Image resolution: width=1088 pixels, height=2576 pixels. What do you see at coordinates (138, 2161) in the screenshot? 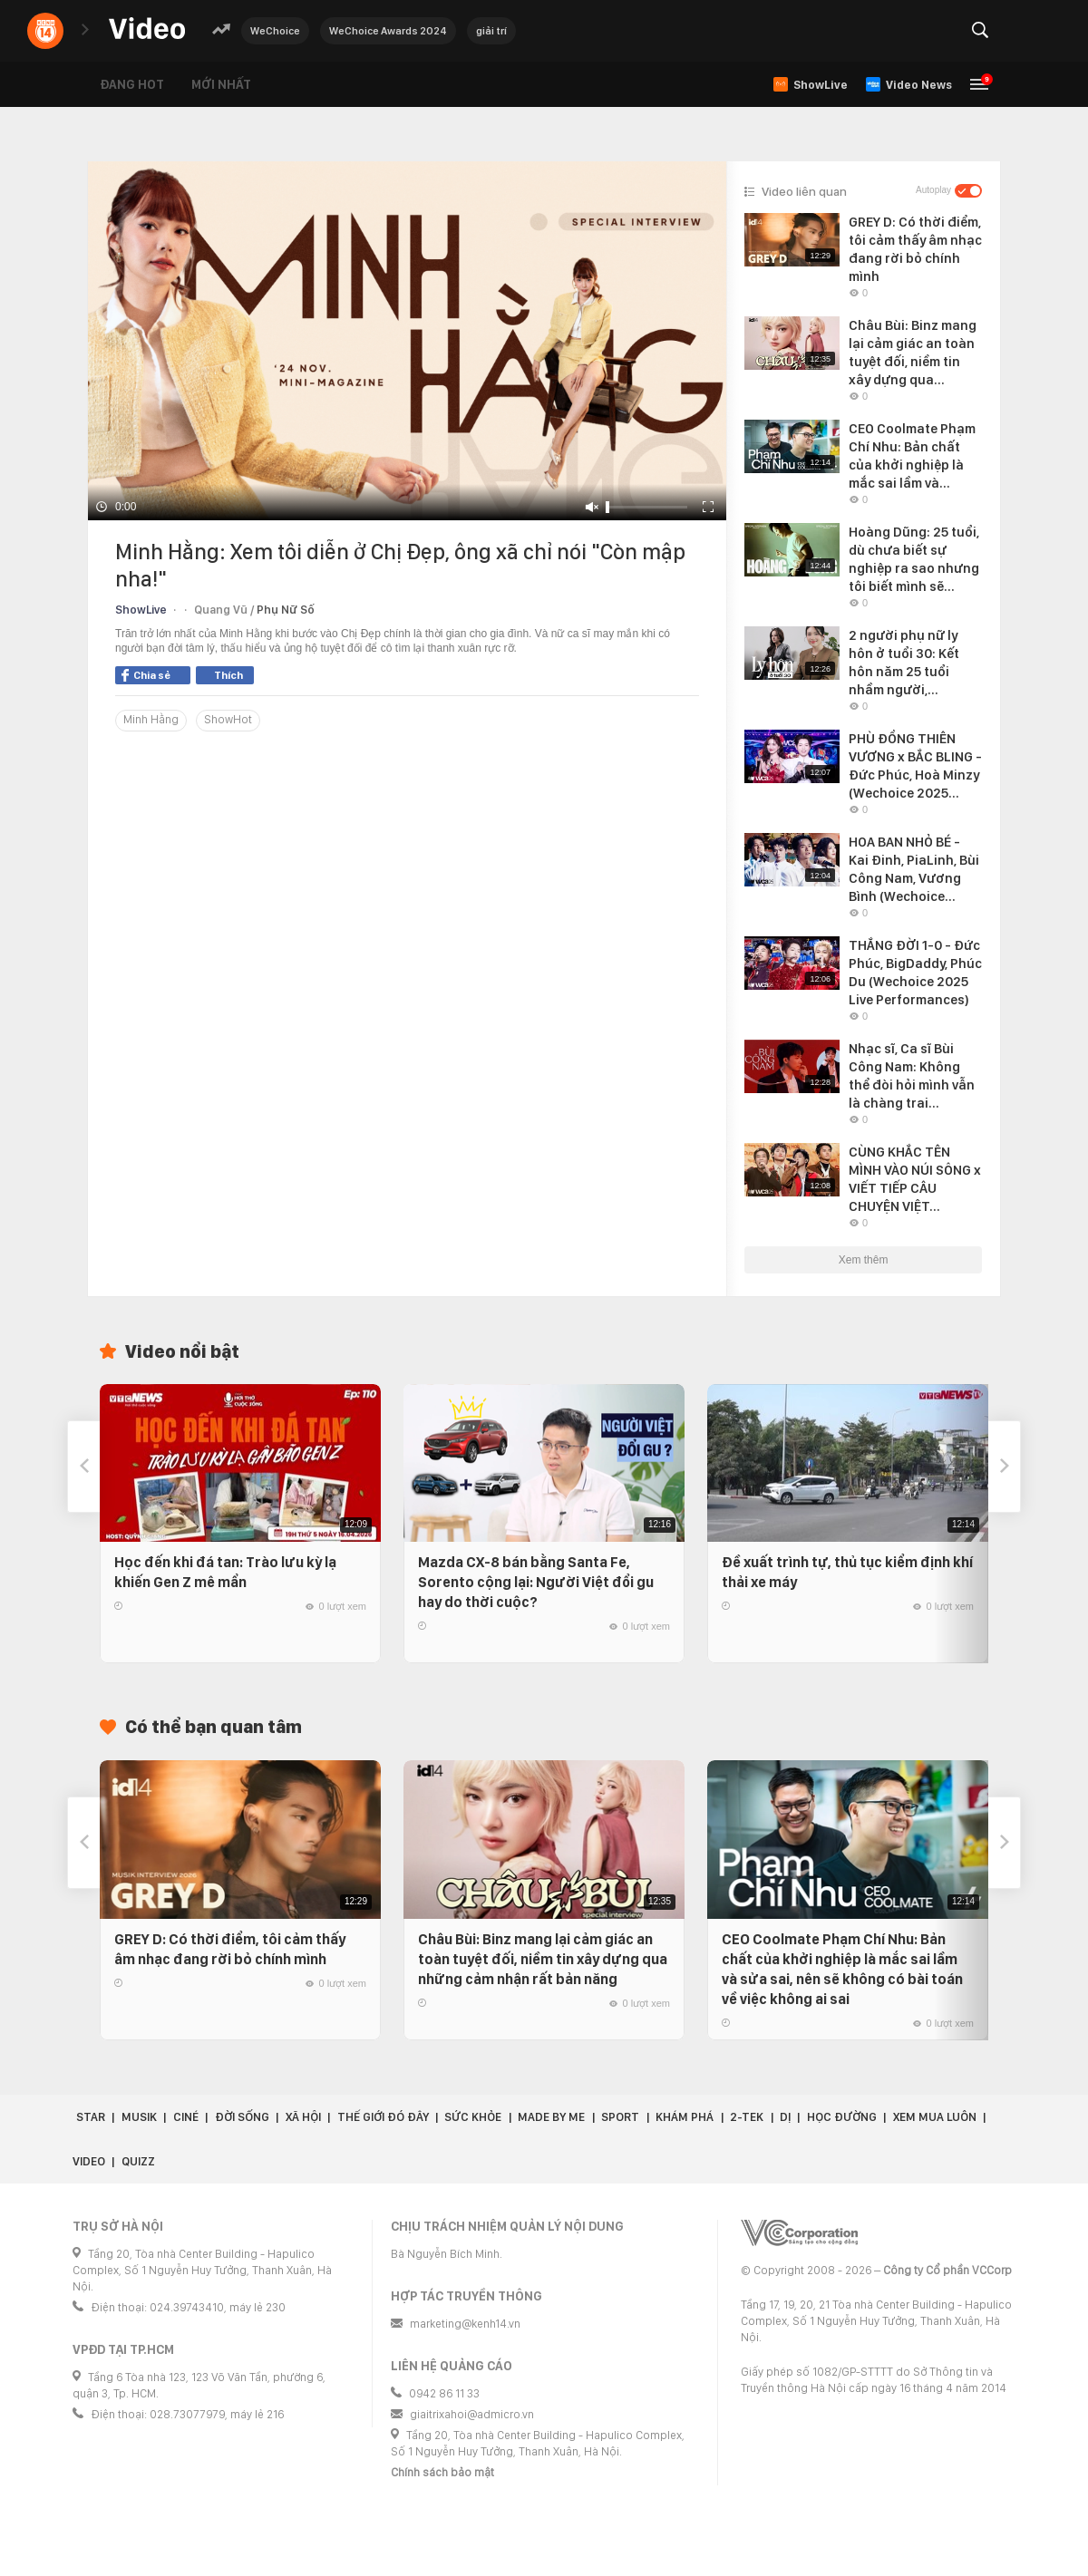
I see `Quizz` at bounding box center [138, 2161].